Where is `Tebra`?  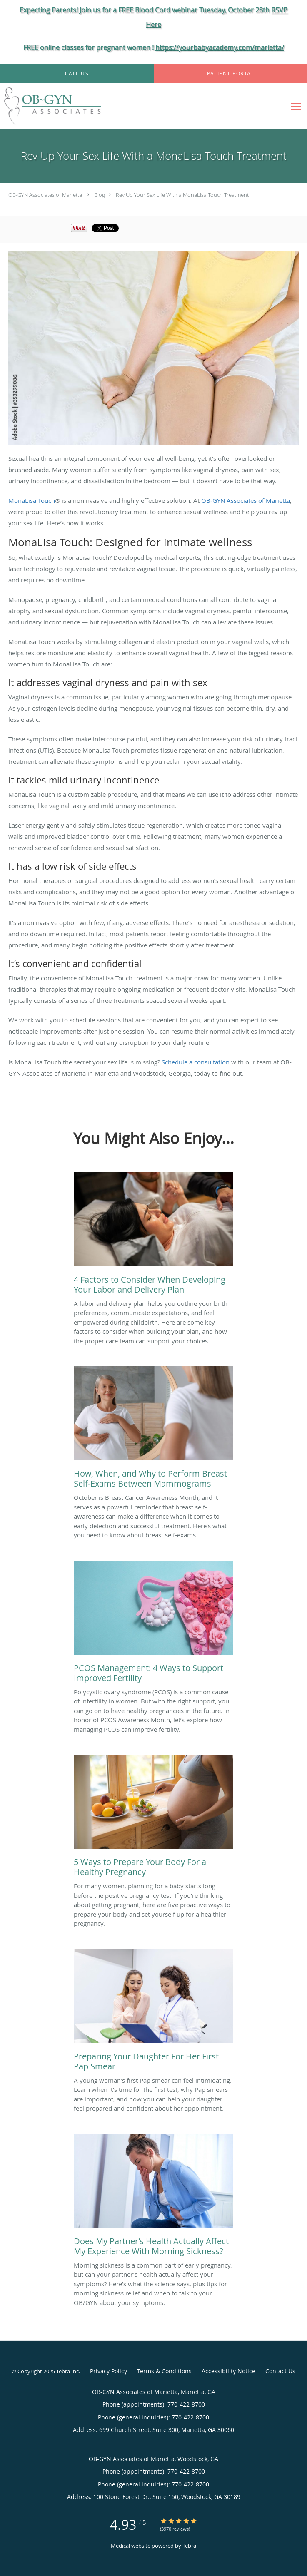
Tebra is located at coordinates (189, 2545).